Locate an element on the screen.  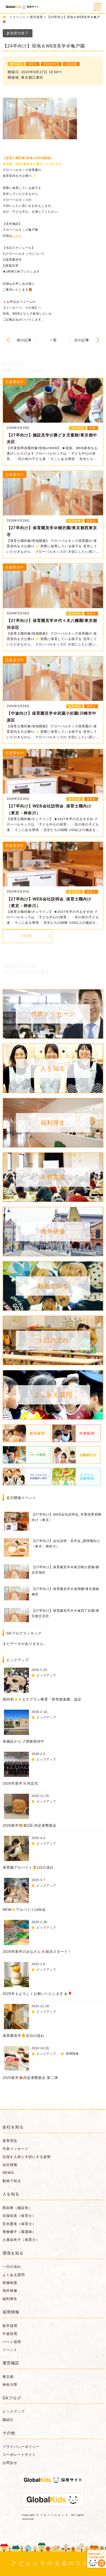
前の記事 is located at coordinates (24, 340).